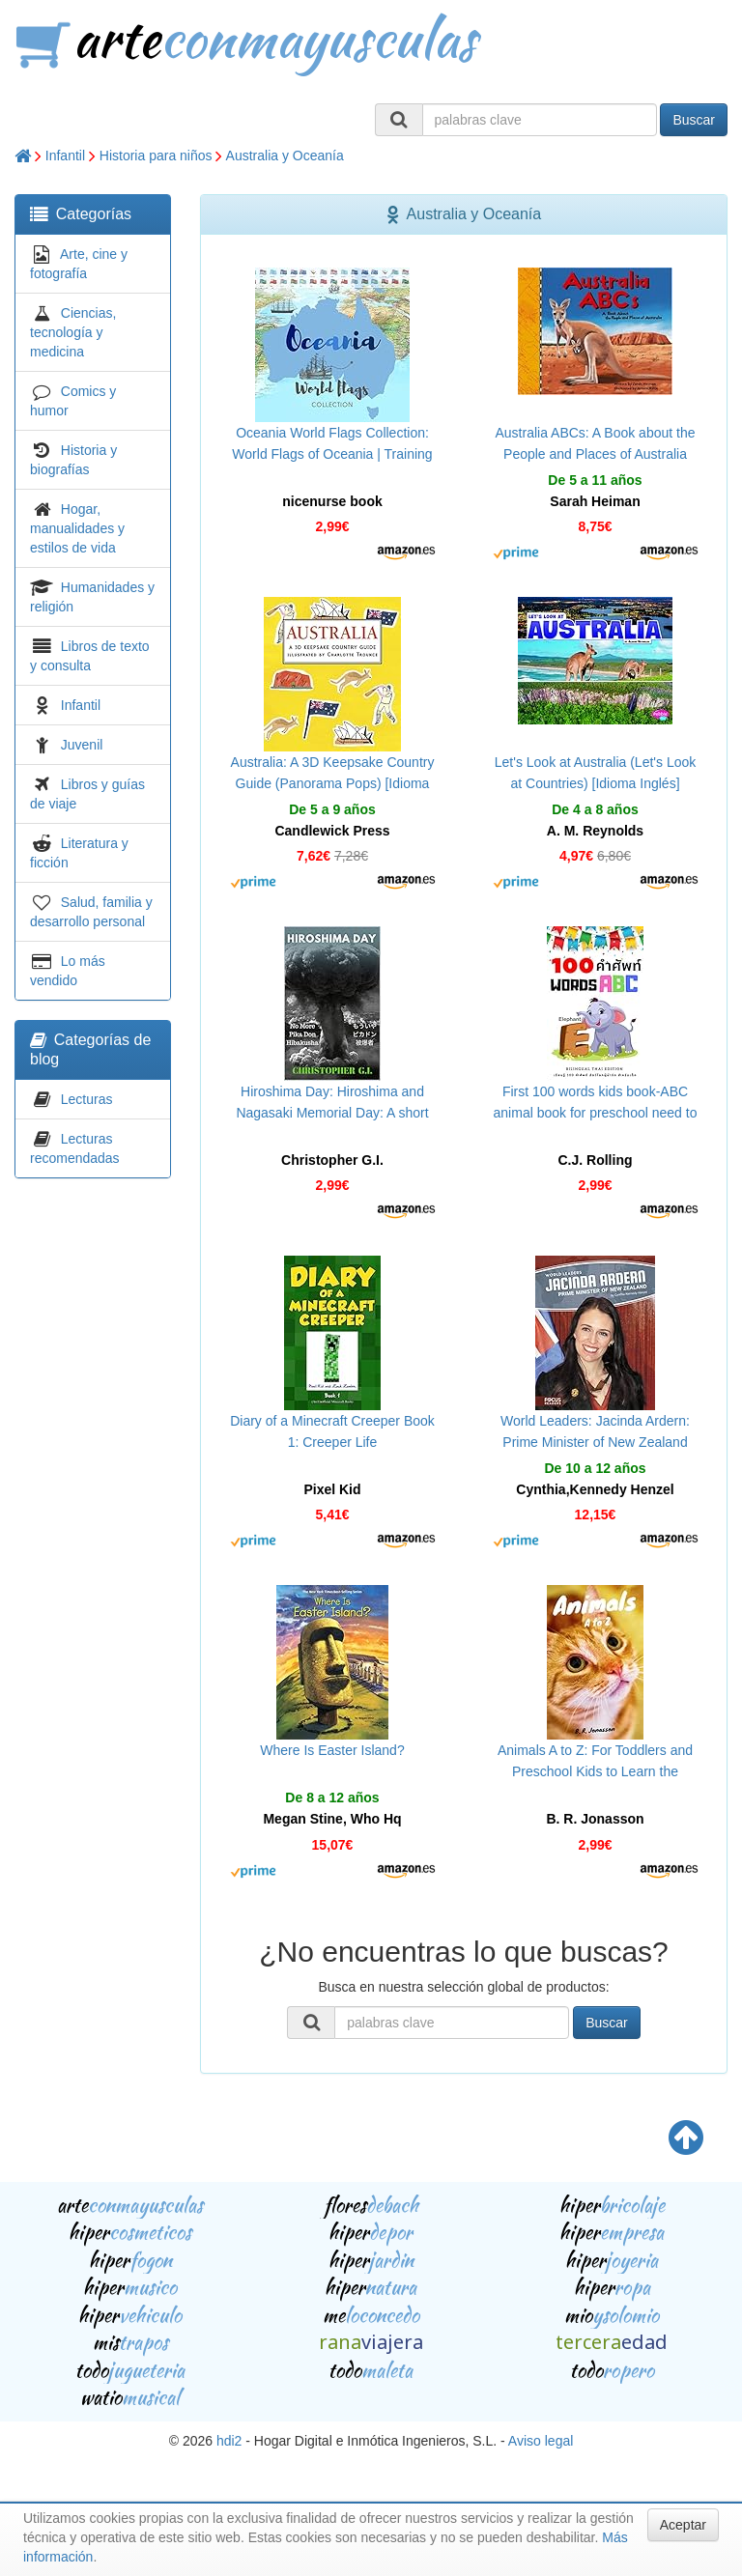 This screenshot has height=2576, width=742. What do you see at coordinates (87, 1099) in the screenshot?
I see `Lecturas` at bounding box center [87, 1099].